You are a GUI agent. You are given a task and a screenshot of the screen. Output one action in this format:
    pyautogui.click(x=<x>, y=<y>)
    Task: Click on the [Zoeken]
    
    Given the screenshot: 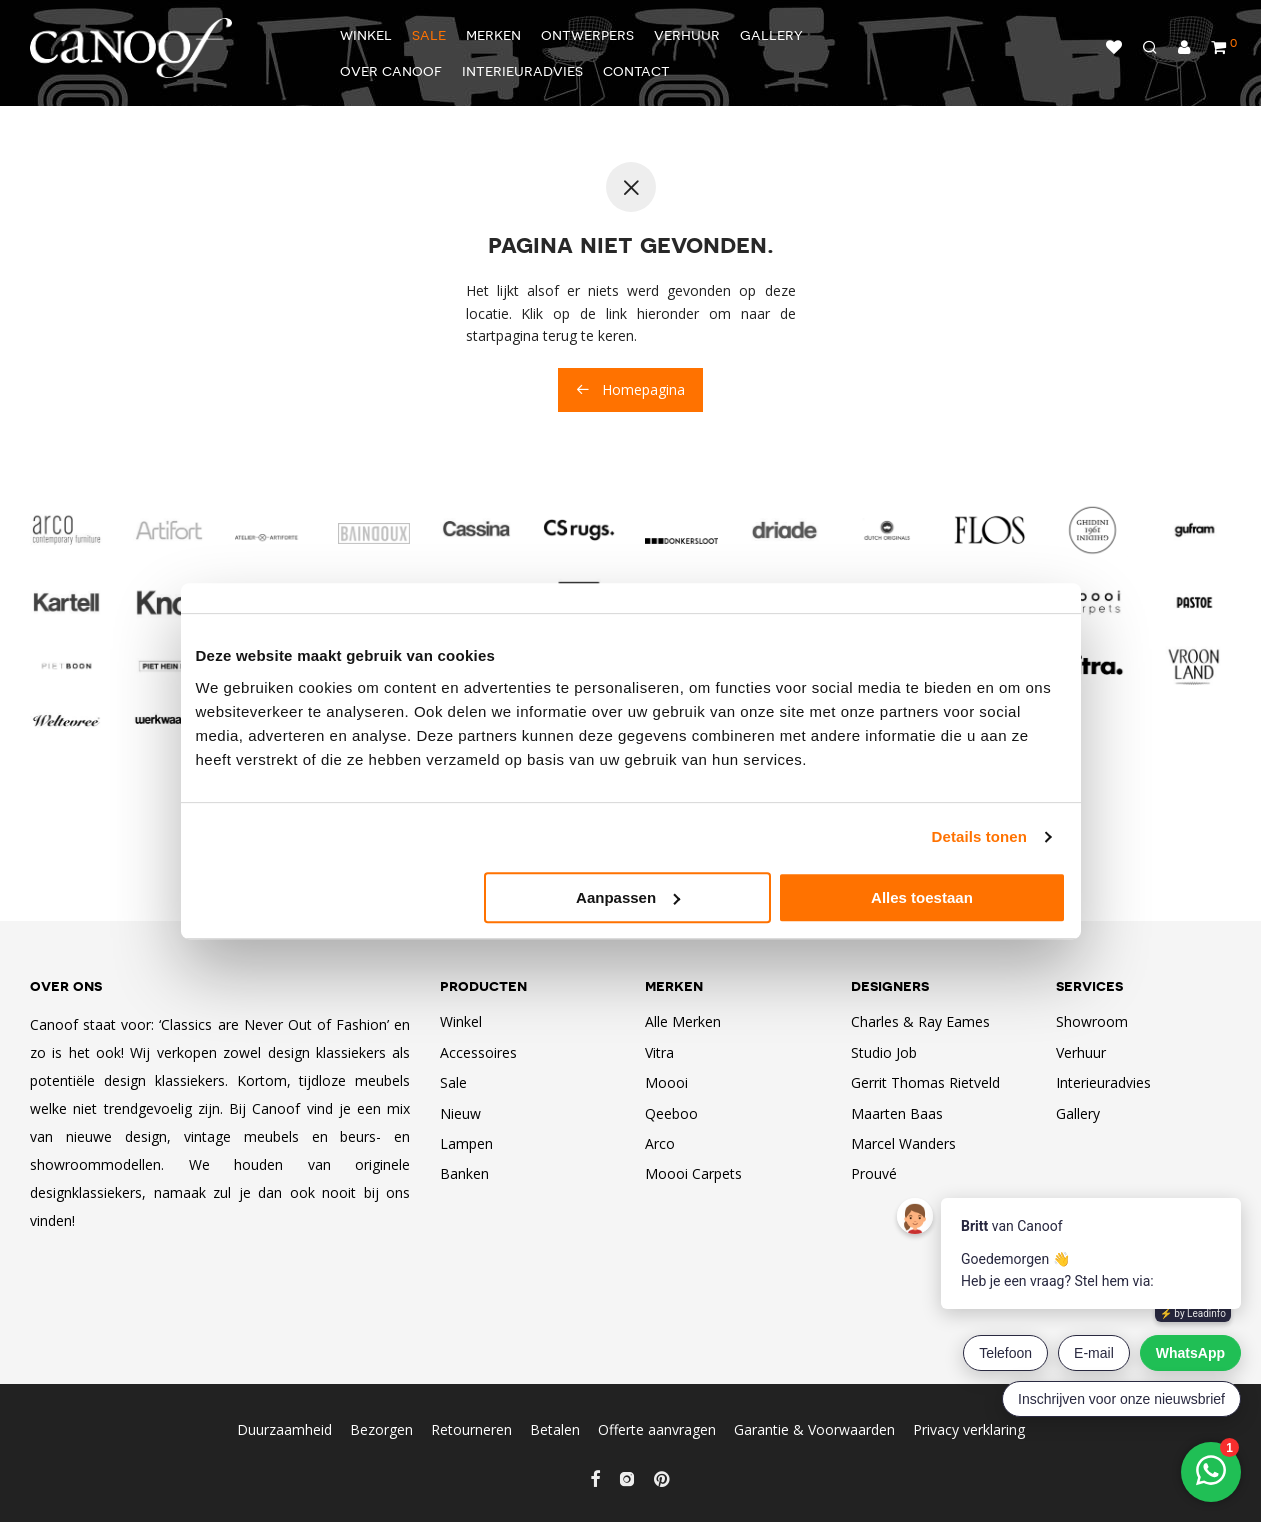 What is the action you would take?
    pyautogui.click(x=1150, y=48)
    